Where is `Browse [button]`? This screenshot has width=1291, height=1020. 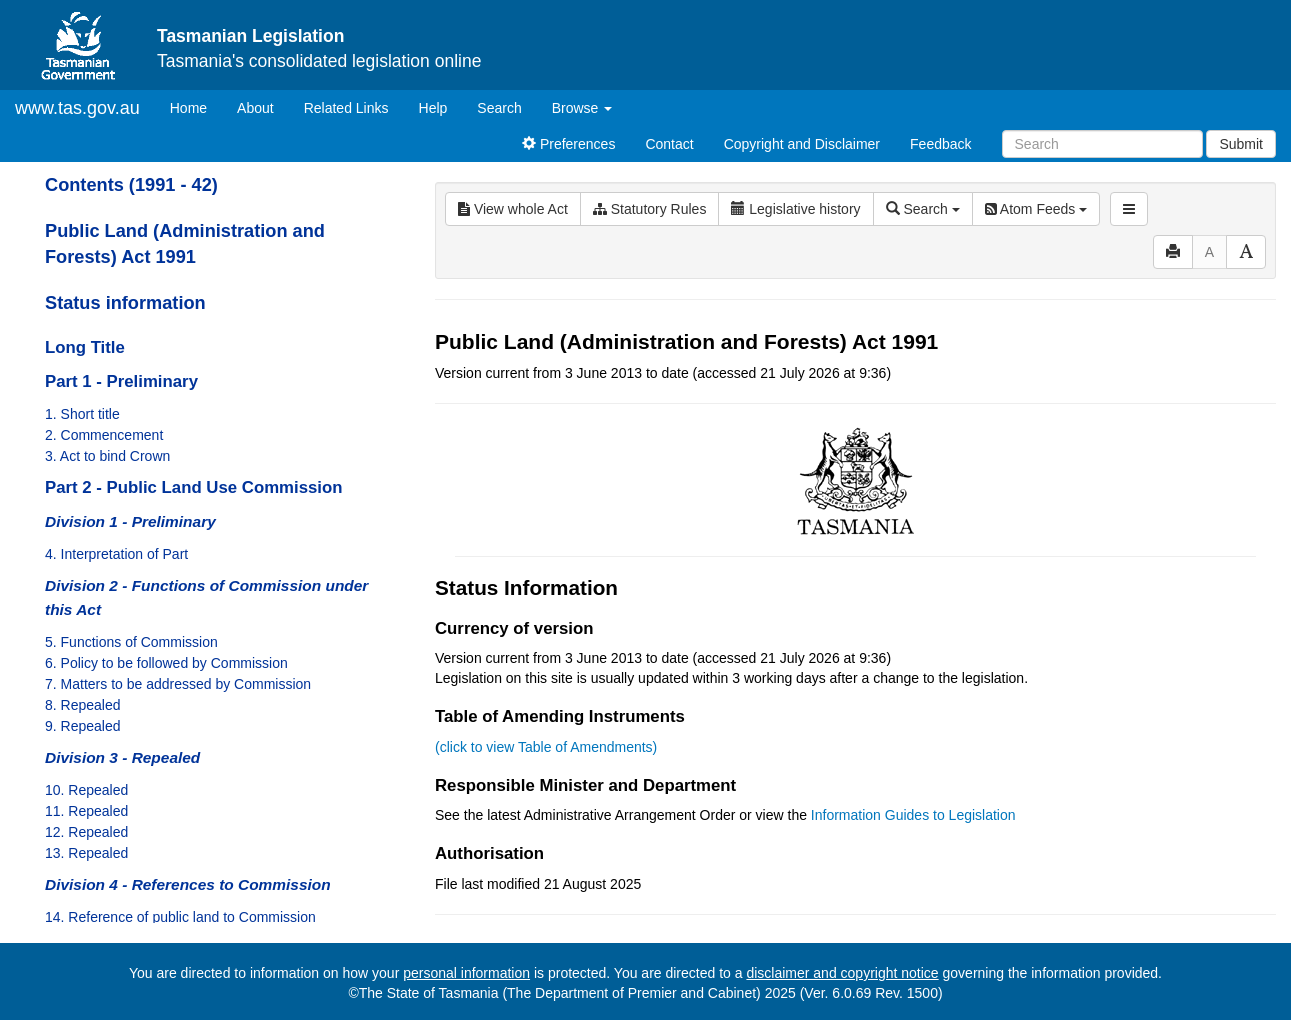
Browse [button] is located at coordinates (582, 108).